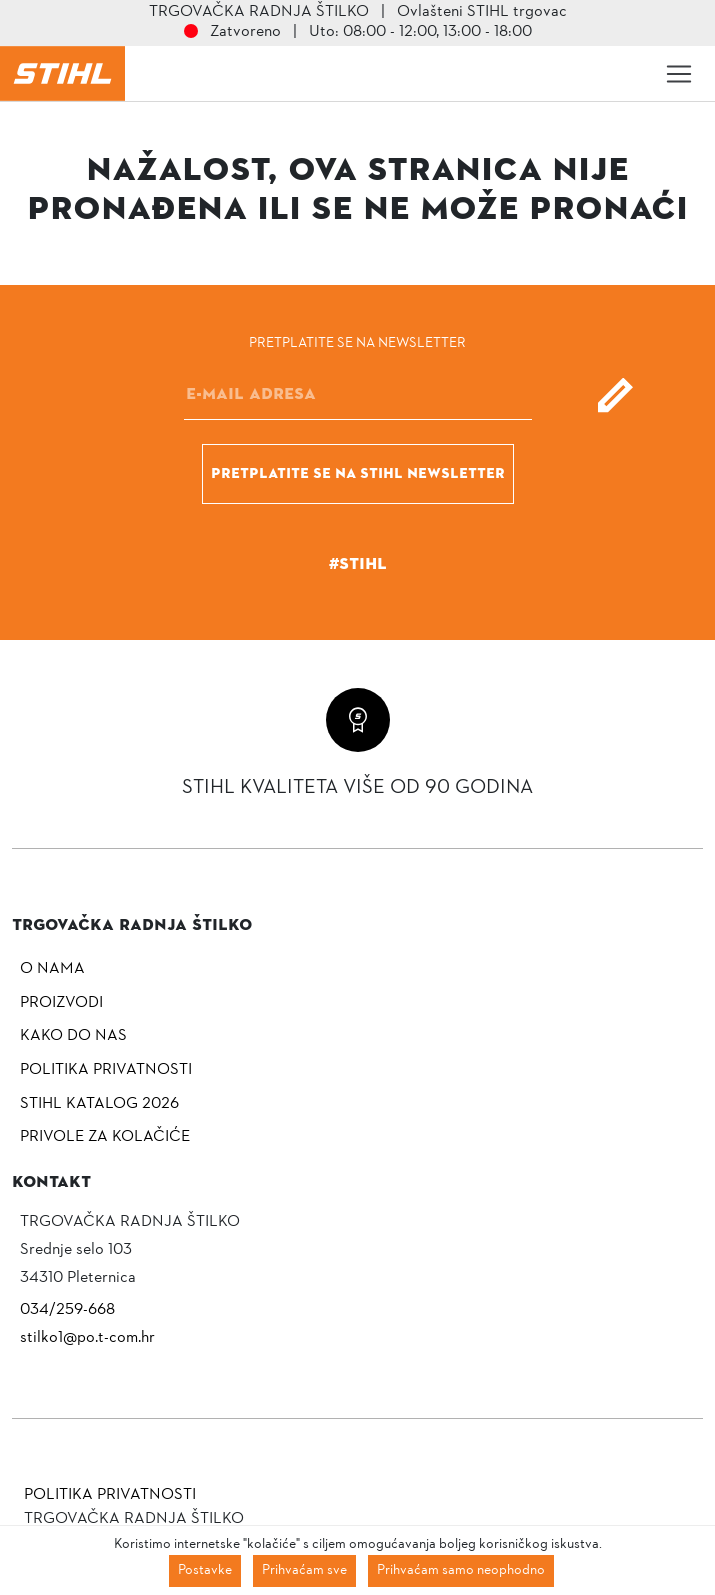  What do you see at coordinates (304, 1570) in the screenshot?
I see `Prihvaćam sve` at bounding box center [304, 1570].